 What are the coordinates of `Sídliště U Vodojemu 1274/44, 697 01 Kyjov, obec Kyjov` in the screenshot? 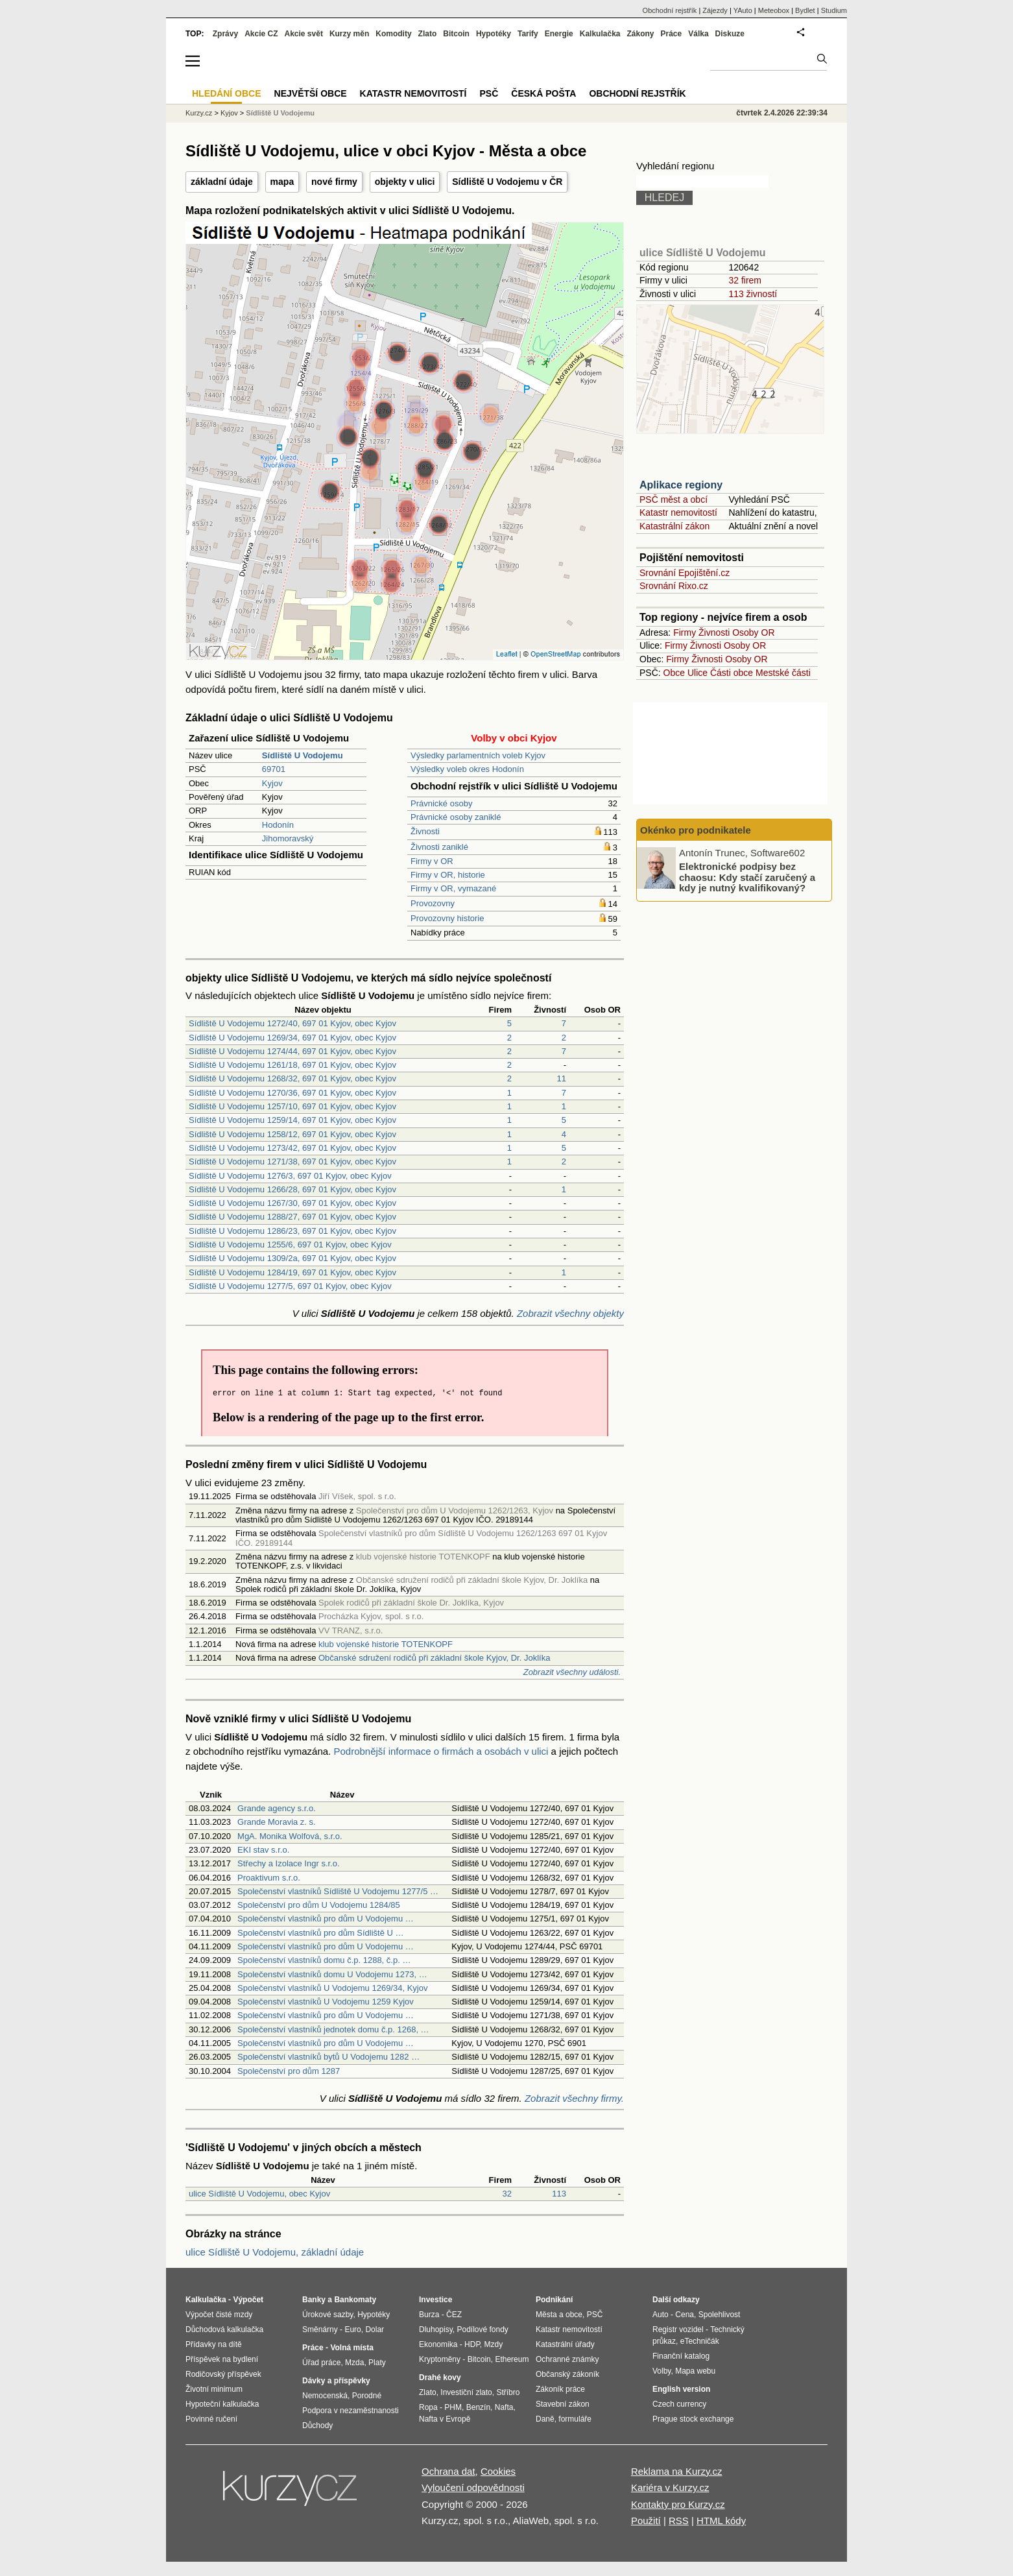 It's located at (292, 1051).